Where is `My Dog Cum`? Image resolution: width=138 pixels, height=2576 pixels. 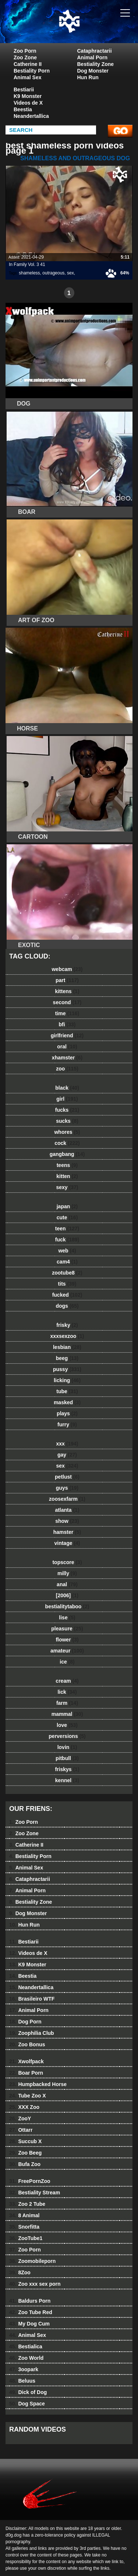
My Dog Cum is located at coordinates (29, 2324).